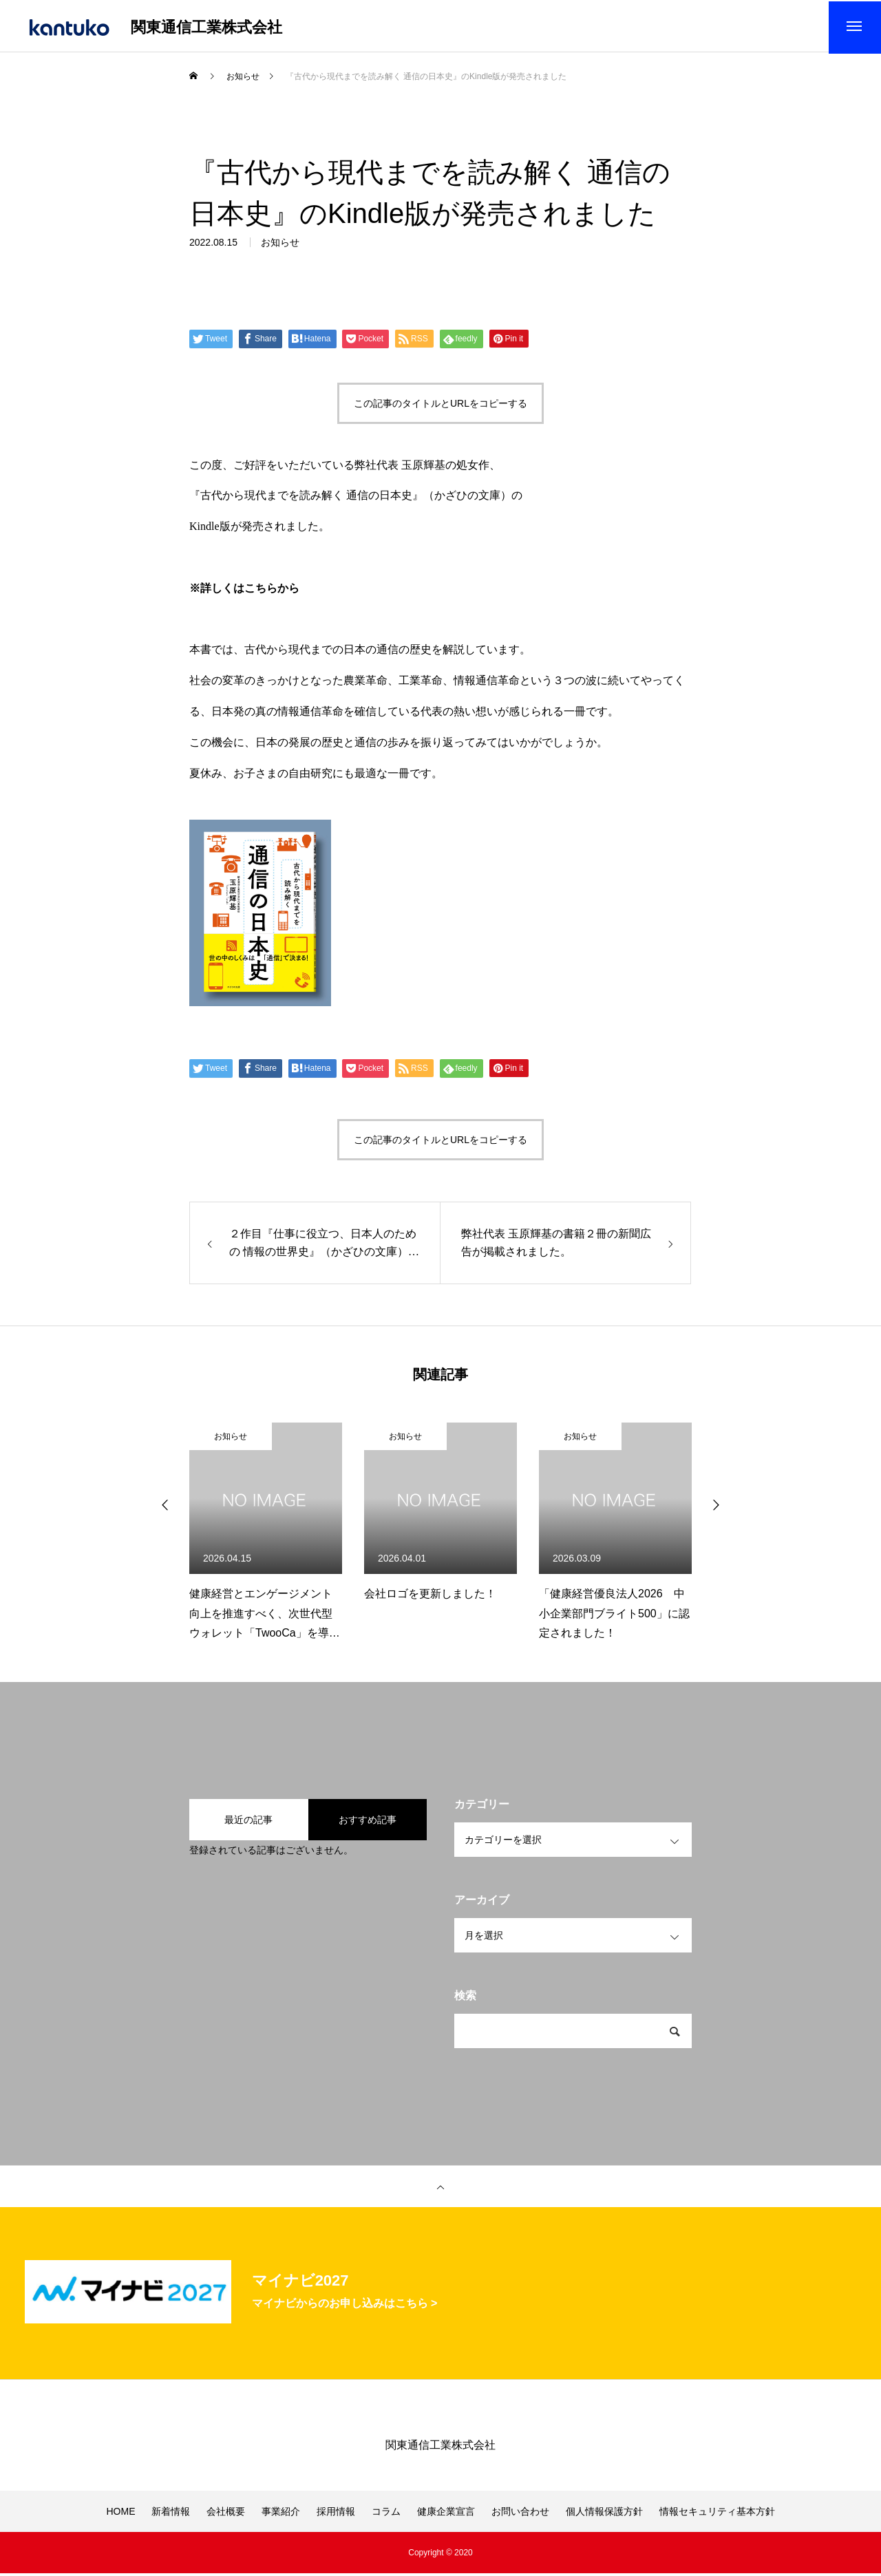 The width and height of the screenshot is (881, 2576). What do you see at coordinates (120, 2514) in the screenshot?
I see `HOME` at bounding box center [120, 2514].